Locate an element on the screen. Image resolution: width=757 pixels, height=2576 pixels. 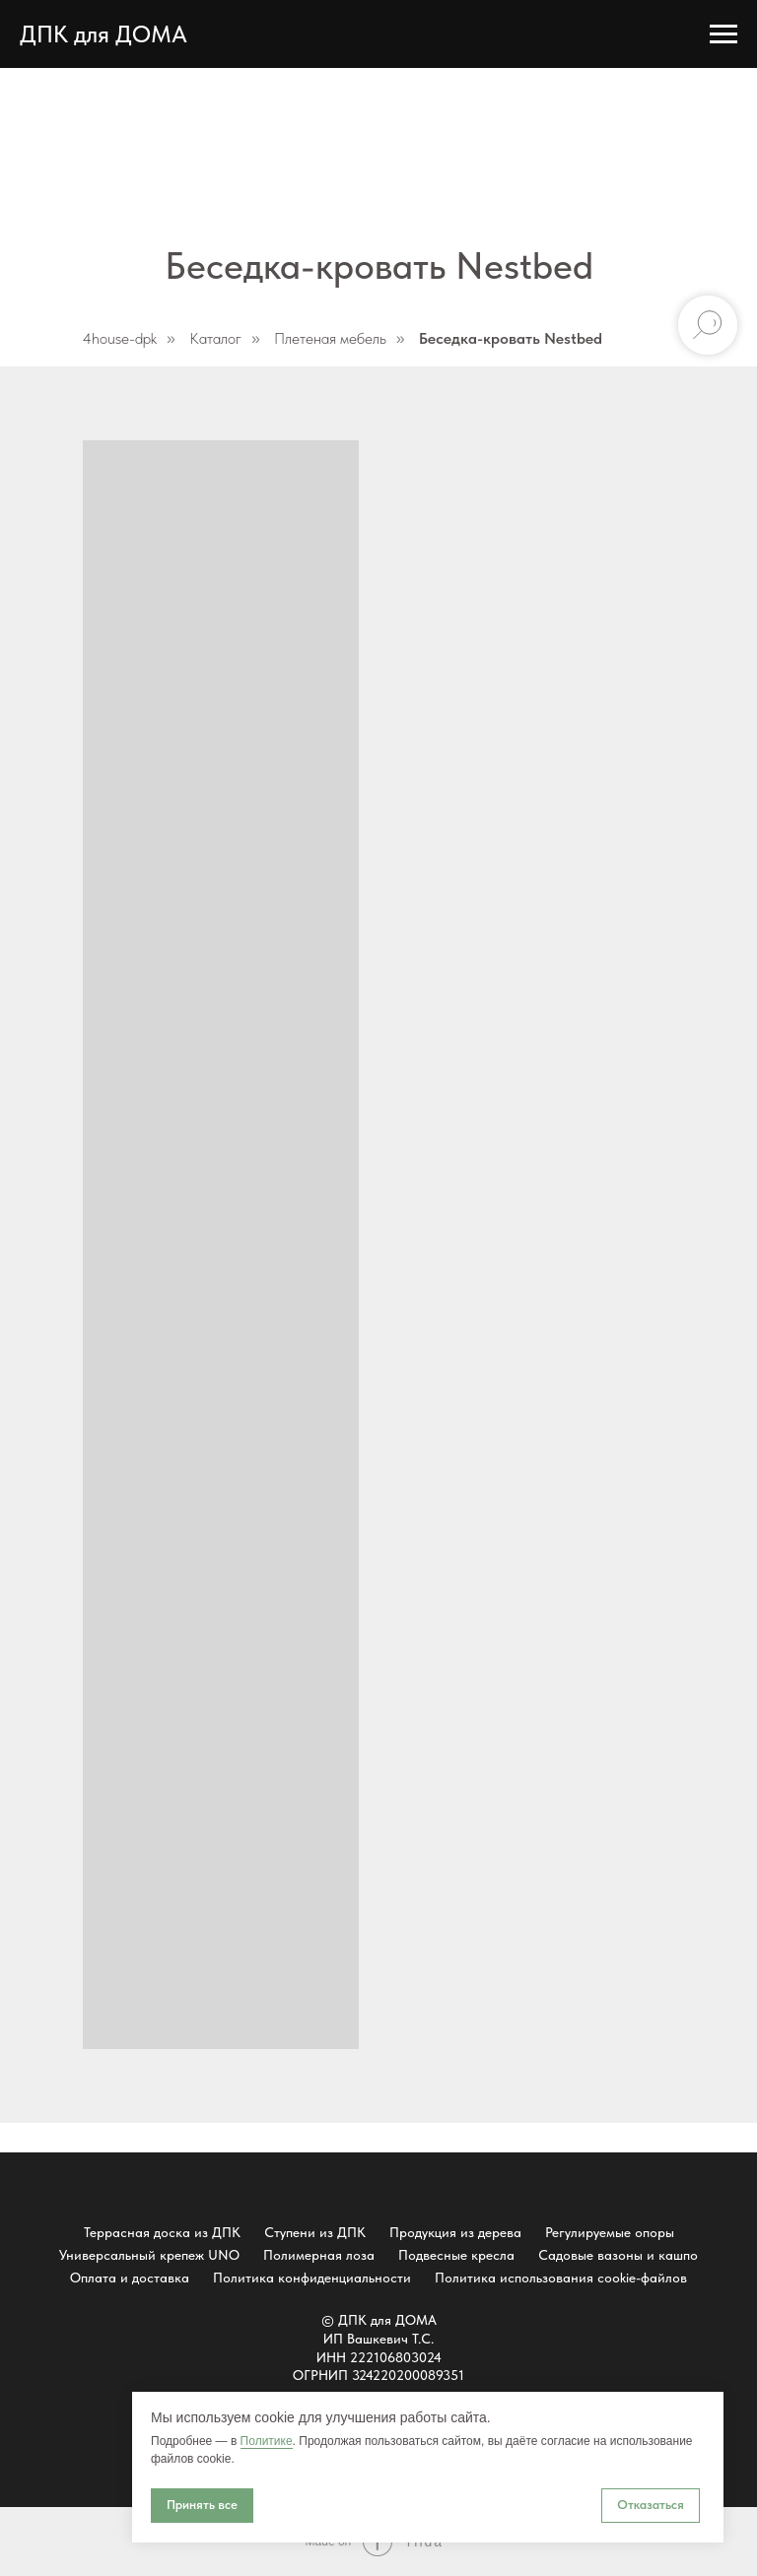
Универсальный крепеж UNO is located at coordinates (149, 2255).